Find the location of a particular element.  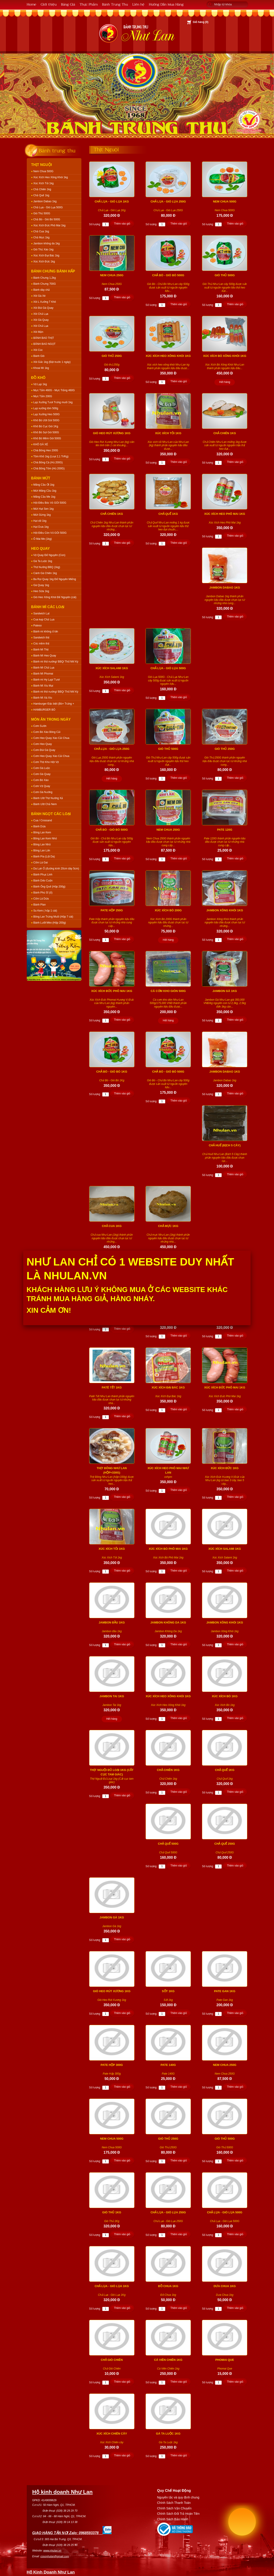

Bánh Ngọt Các Loại is located at coordinates (51, 814).